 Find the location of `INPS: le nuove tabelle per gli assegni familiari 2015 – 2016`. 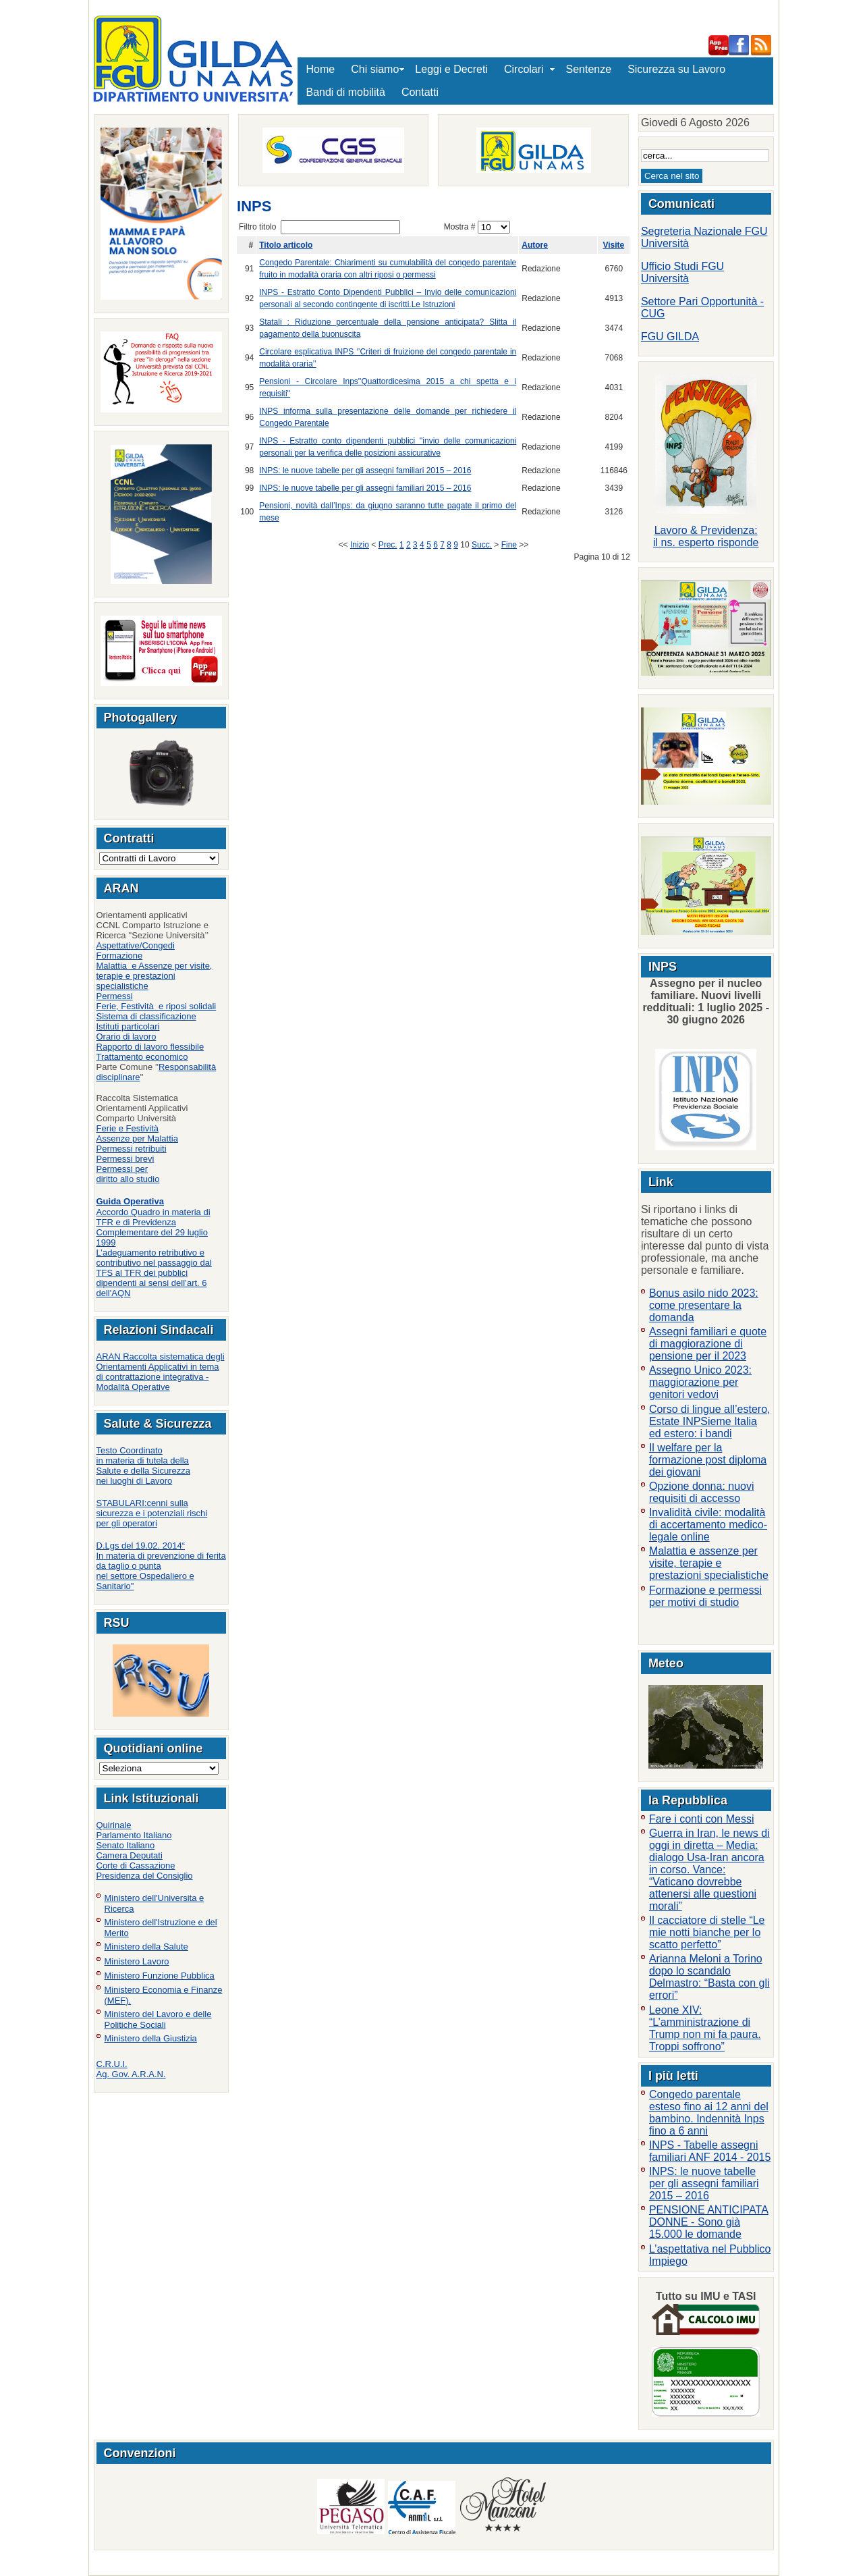

INPS: le nuove tabelle per gli assegni familiari 2015 – 2016 is located at coordinates (365, 470).